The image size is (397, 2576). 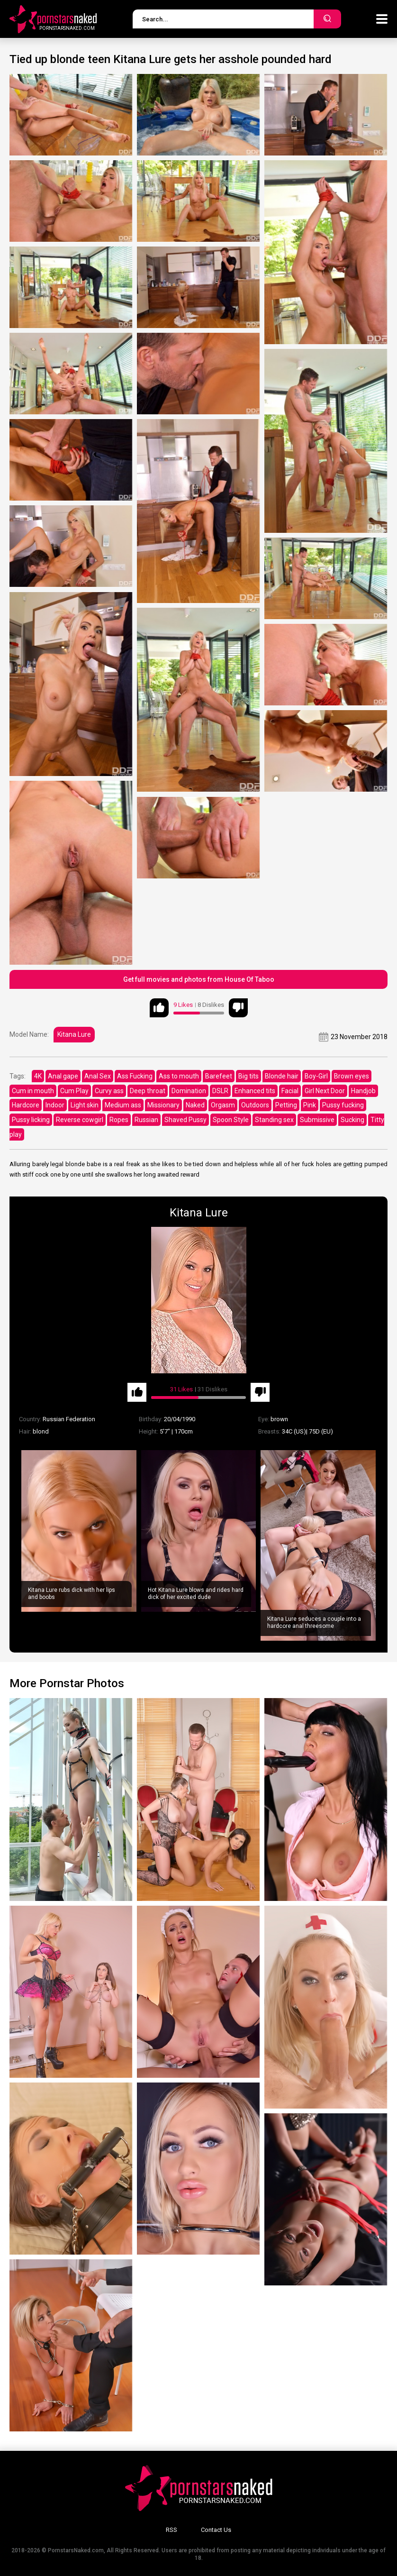 What do you see at coordinates (351, 1076) in the screenshot?
I see `Brown eyes` at bounding box center [351, 1076].